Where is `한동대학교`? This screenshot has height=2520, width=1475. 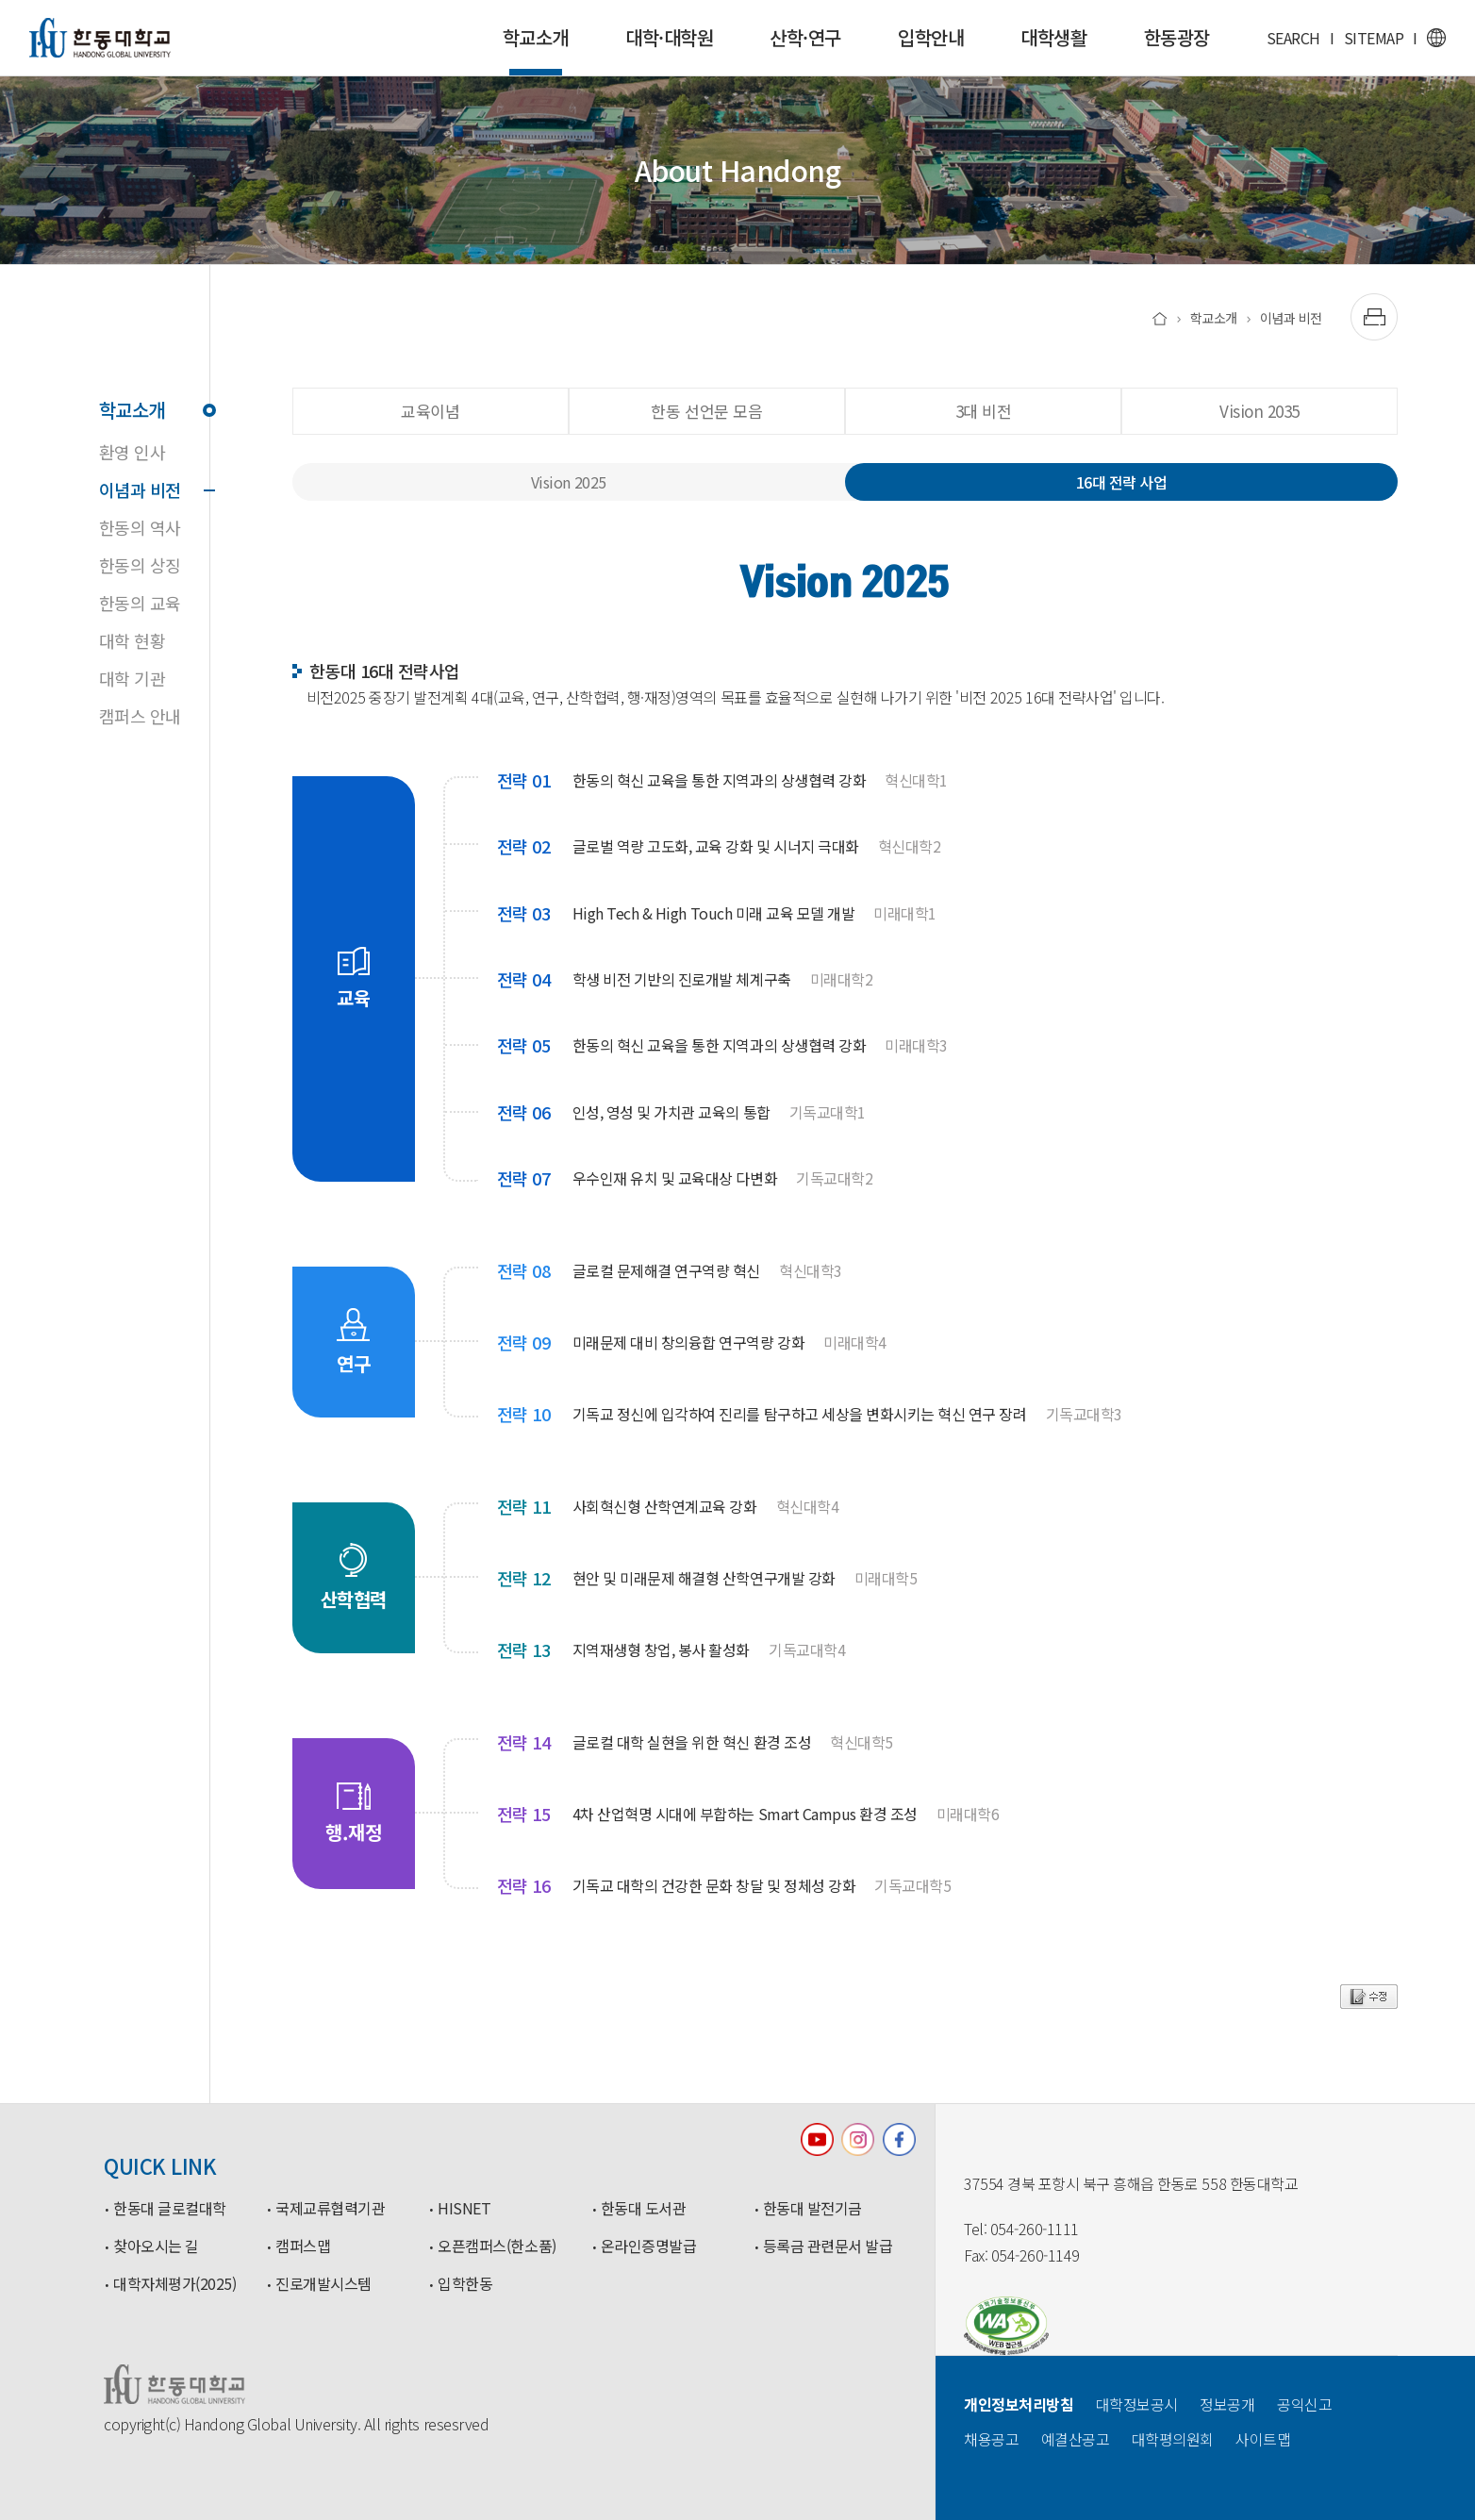 한동대학교 is located at coordinates (100, 38).